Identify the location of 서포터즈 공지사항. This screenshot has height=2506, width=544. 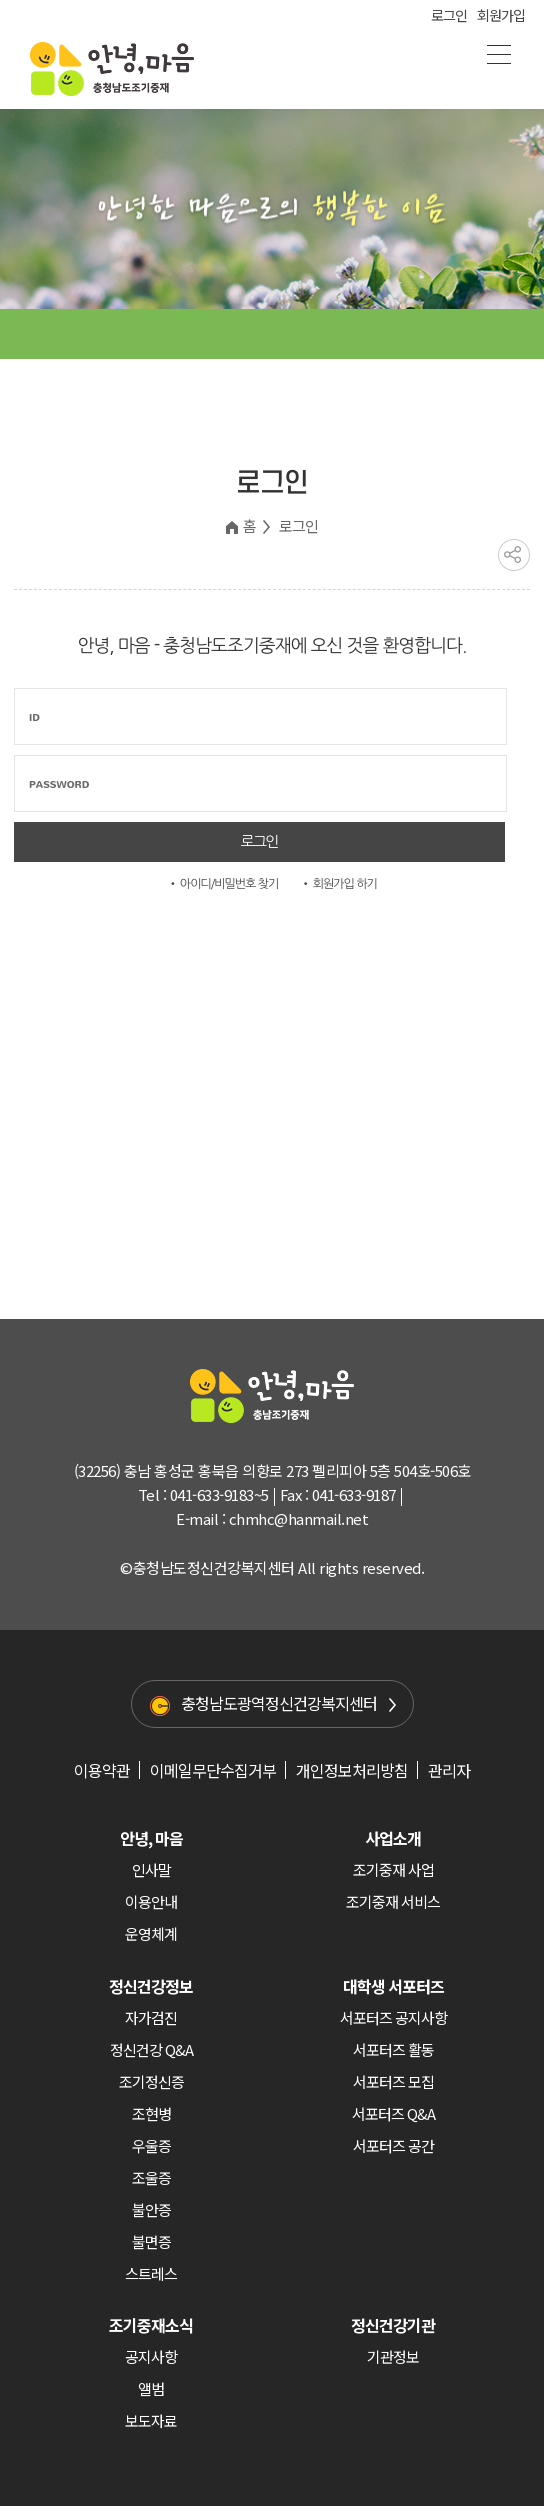
(393, 2017).